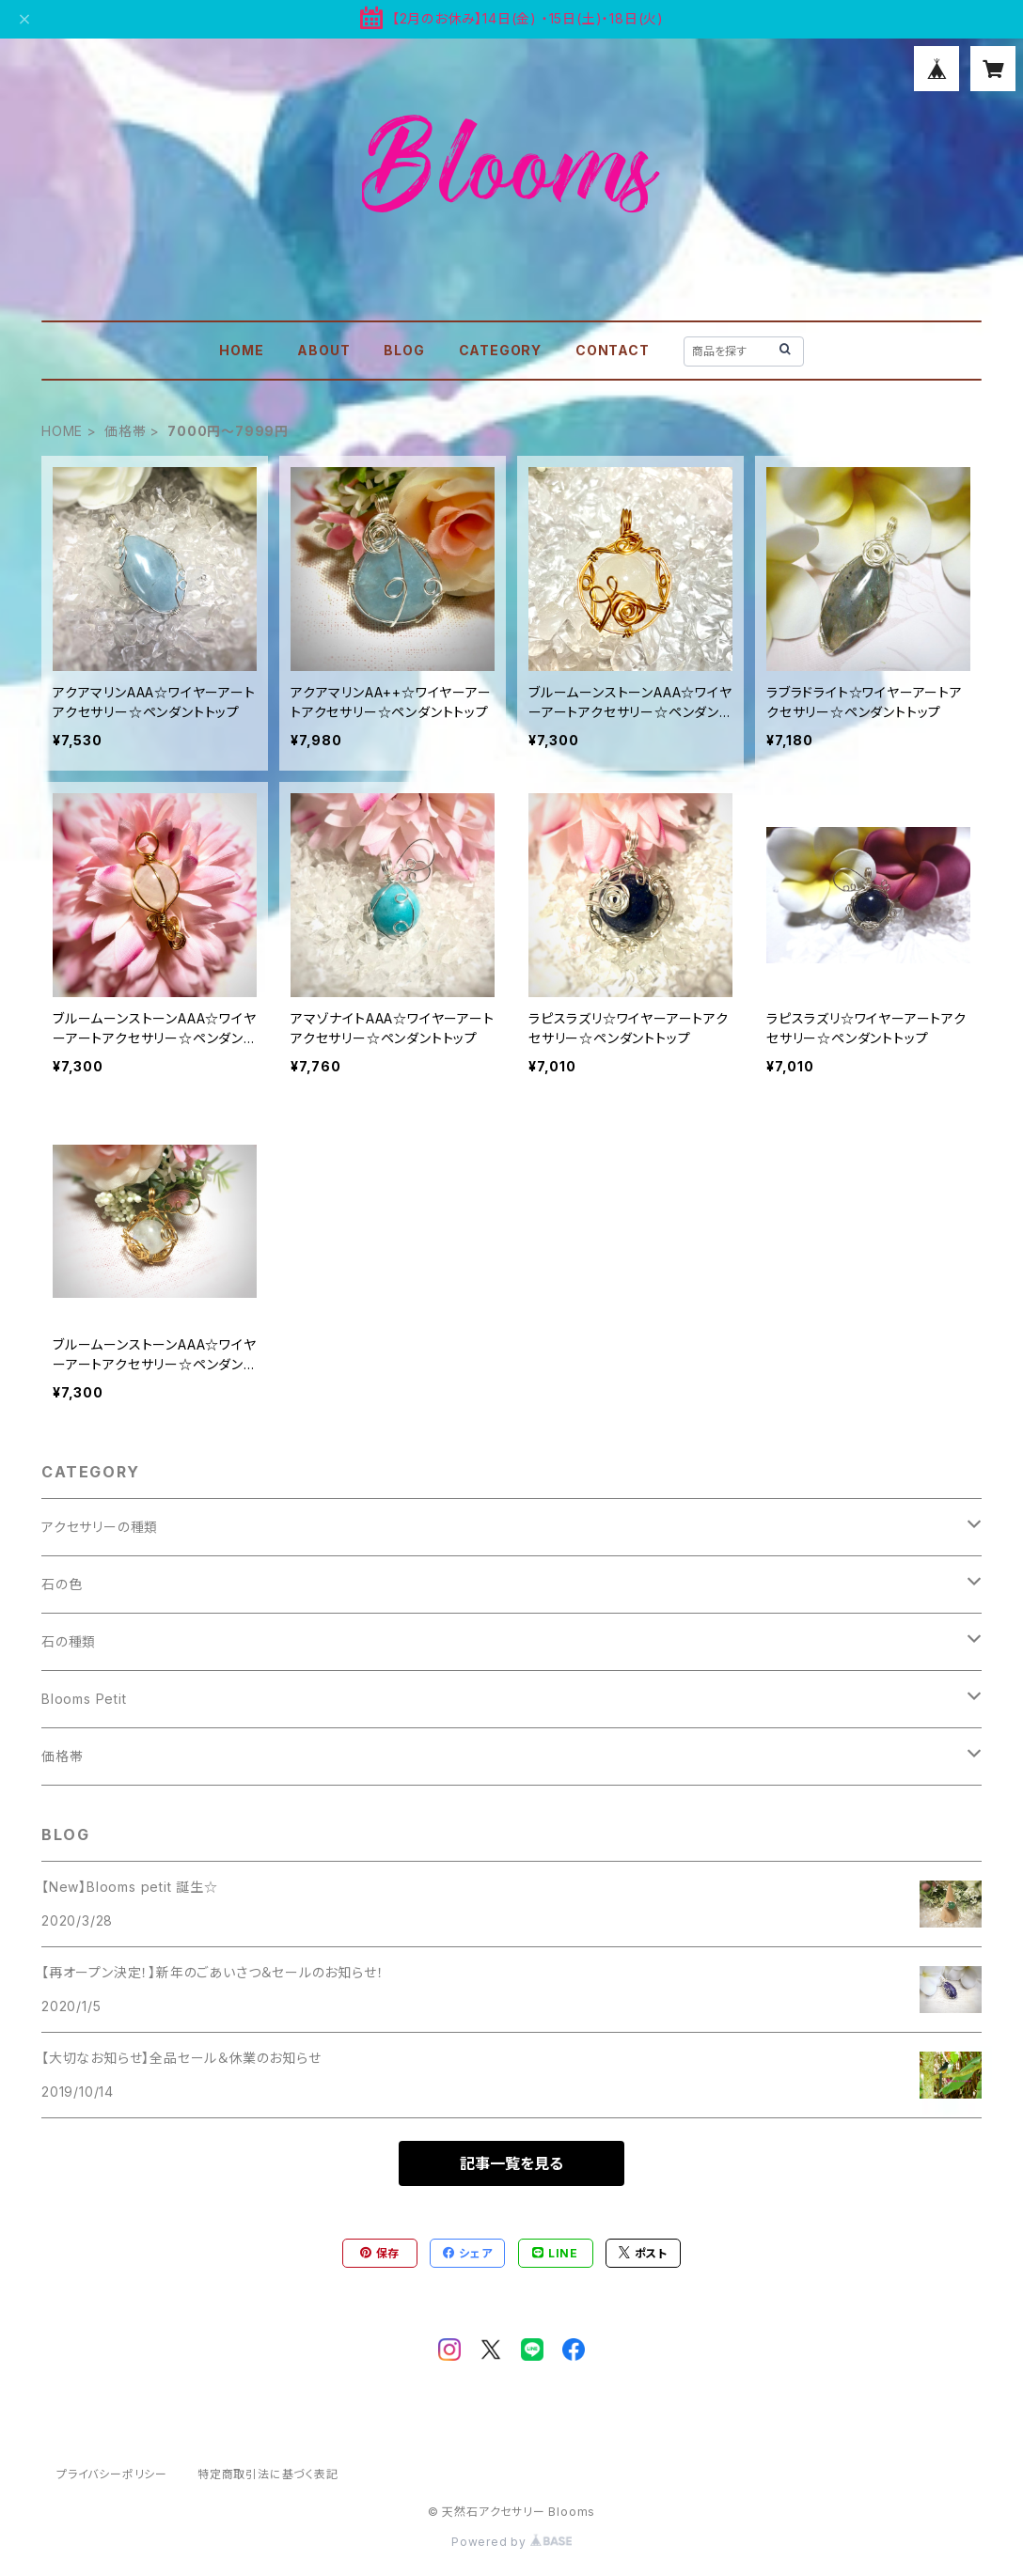 The image size is (1023, 2576). I want to click on 石の種類, so click(68, 1641).